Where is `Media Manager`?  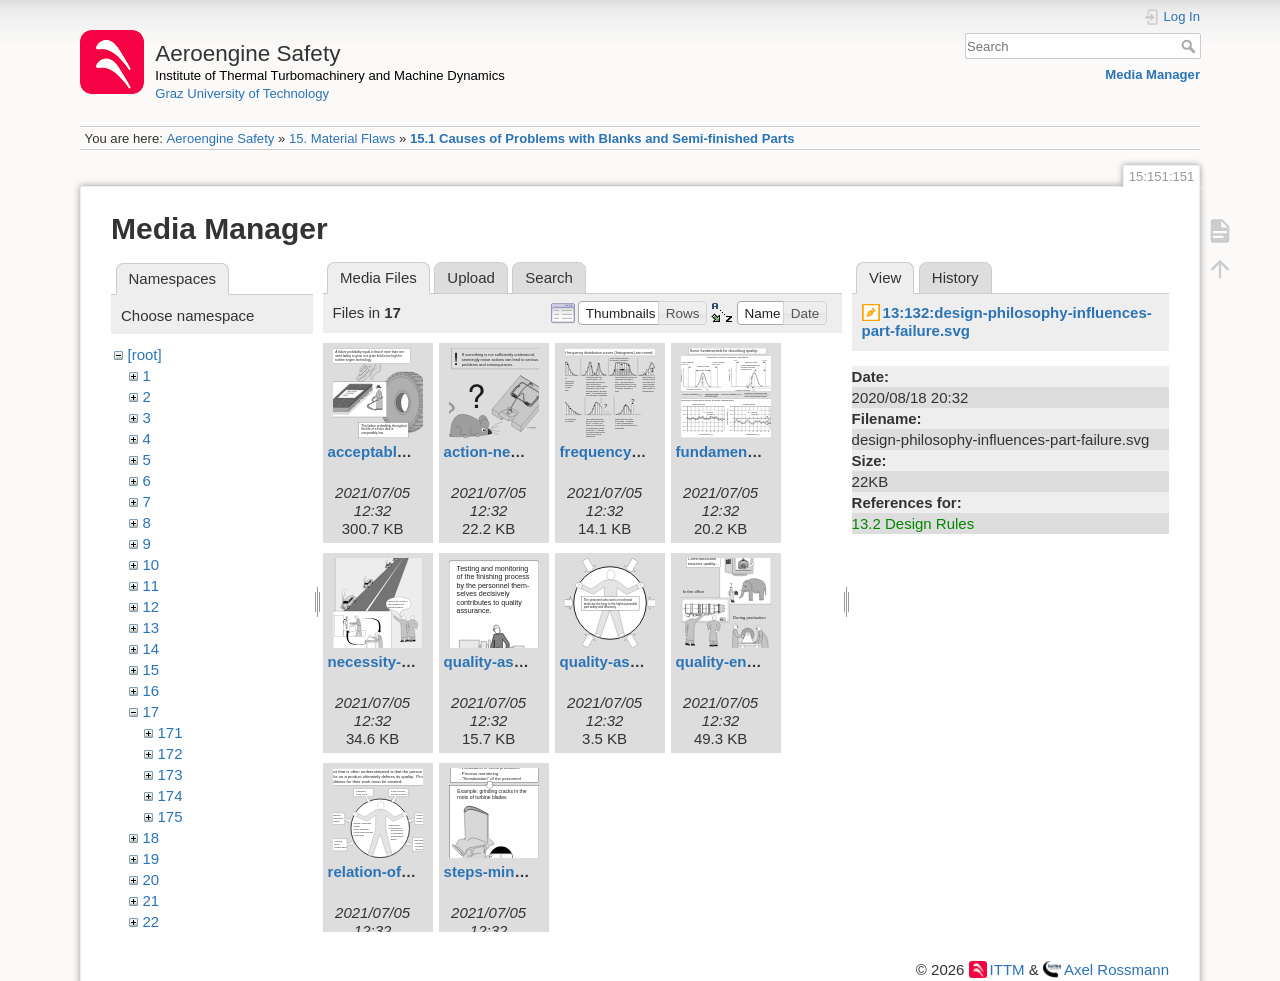
Media Manager is located at coordinates (1152, 74).